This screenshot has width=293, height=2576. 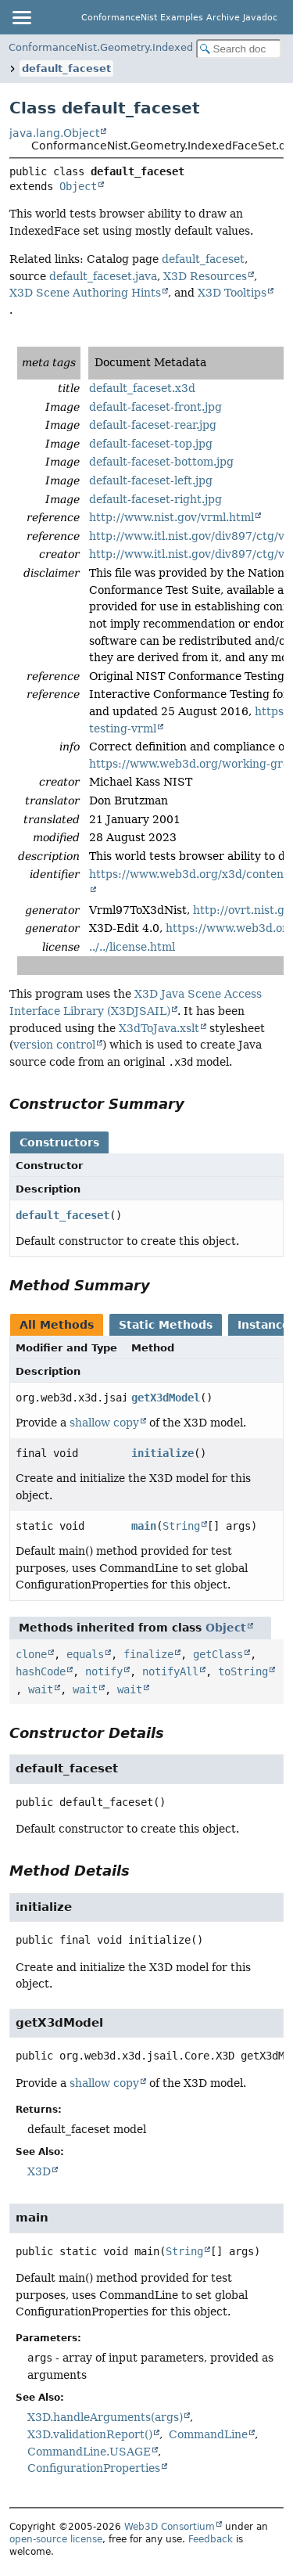 I want to click on CommandLine, so click(x=208, y=2434).